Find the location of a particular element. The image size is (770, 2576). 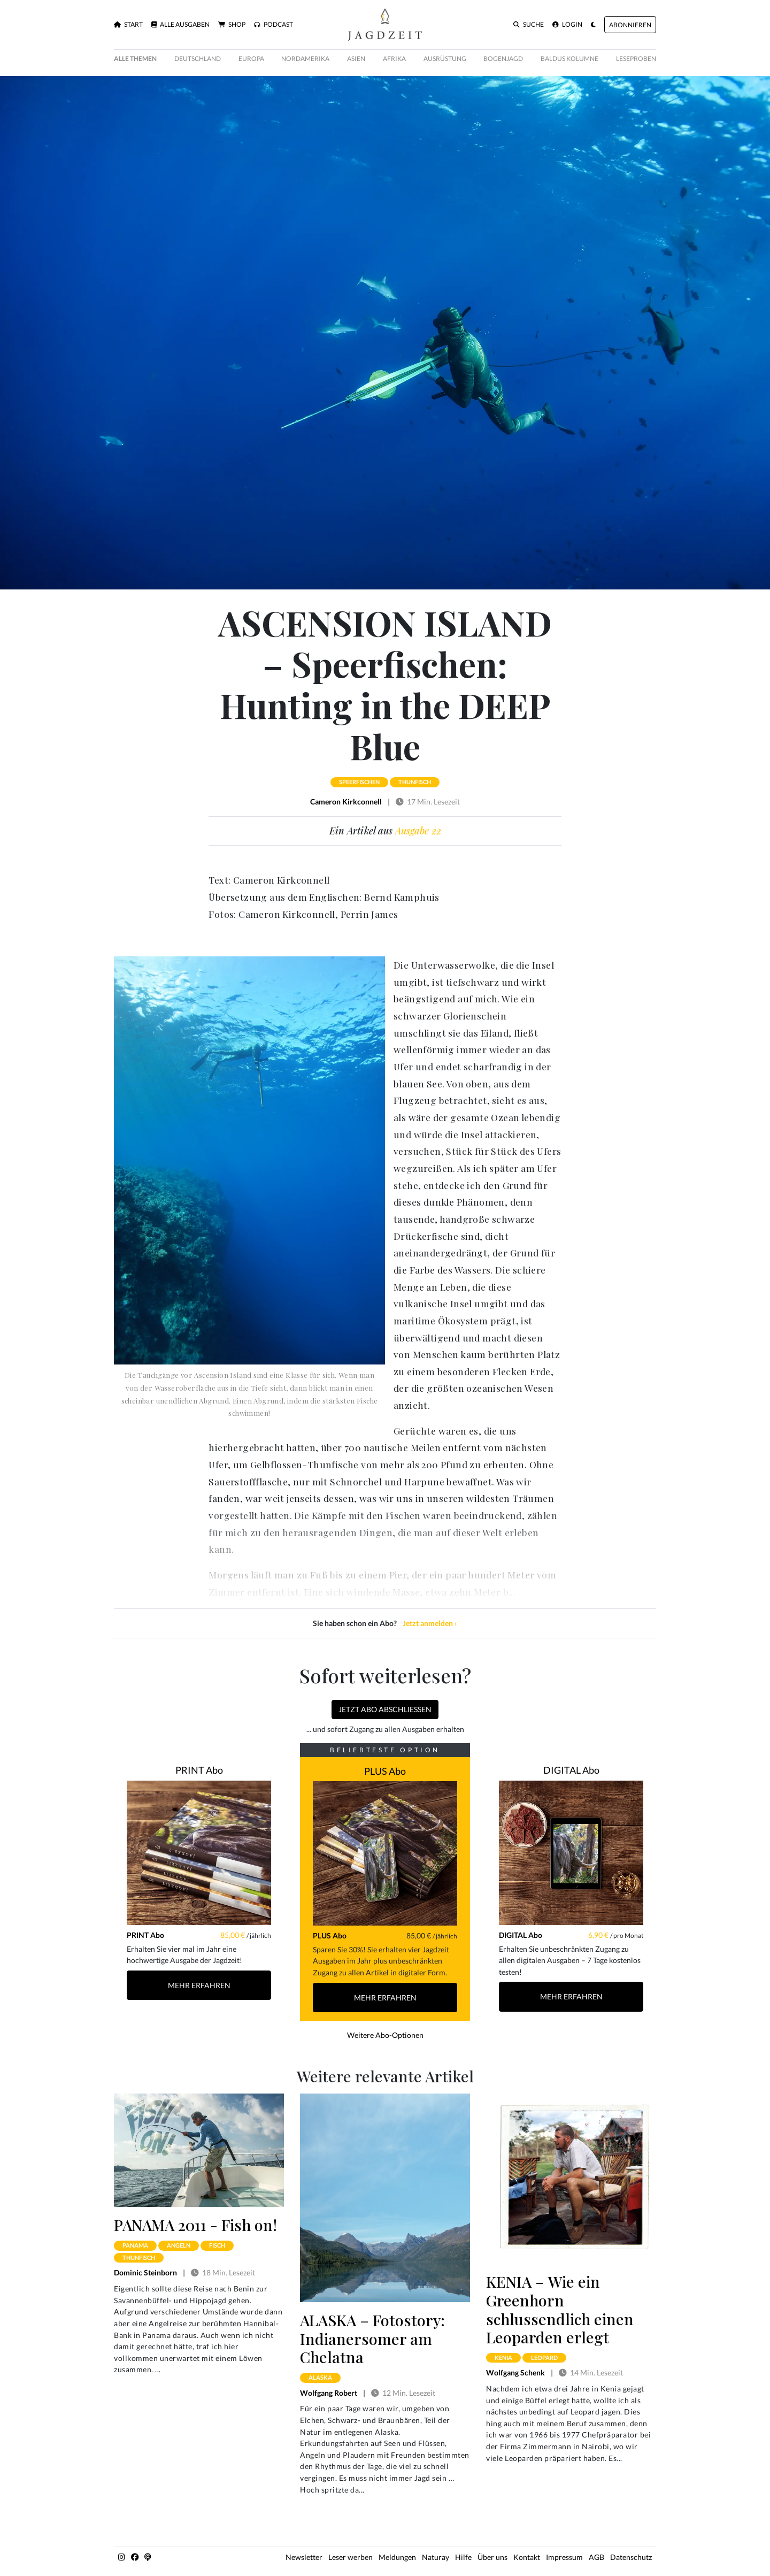

ALASKA – Fotostory: Indianersomer am Chelatna is located at coordinates (372, 2338).